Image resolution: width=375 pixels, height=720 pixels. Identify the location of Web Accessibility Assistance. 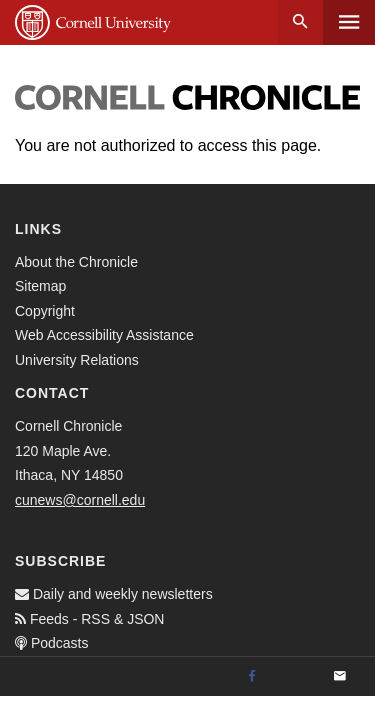
(104, 335).